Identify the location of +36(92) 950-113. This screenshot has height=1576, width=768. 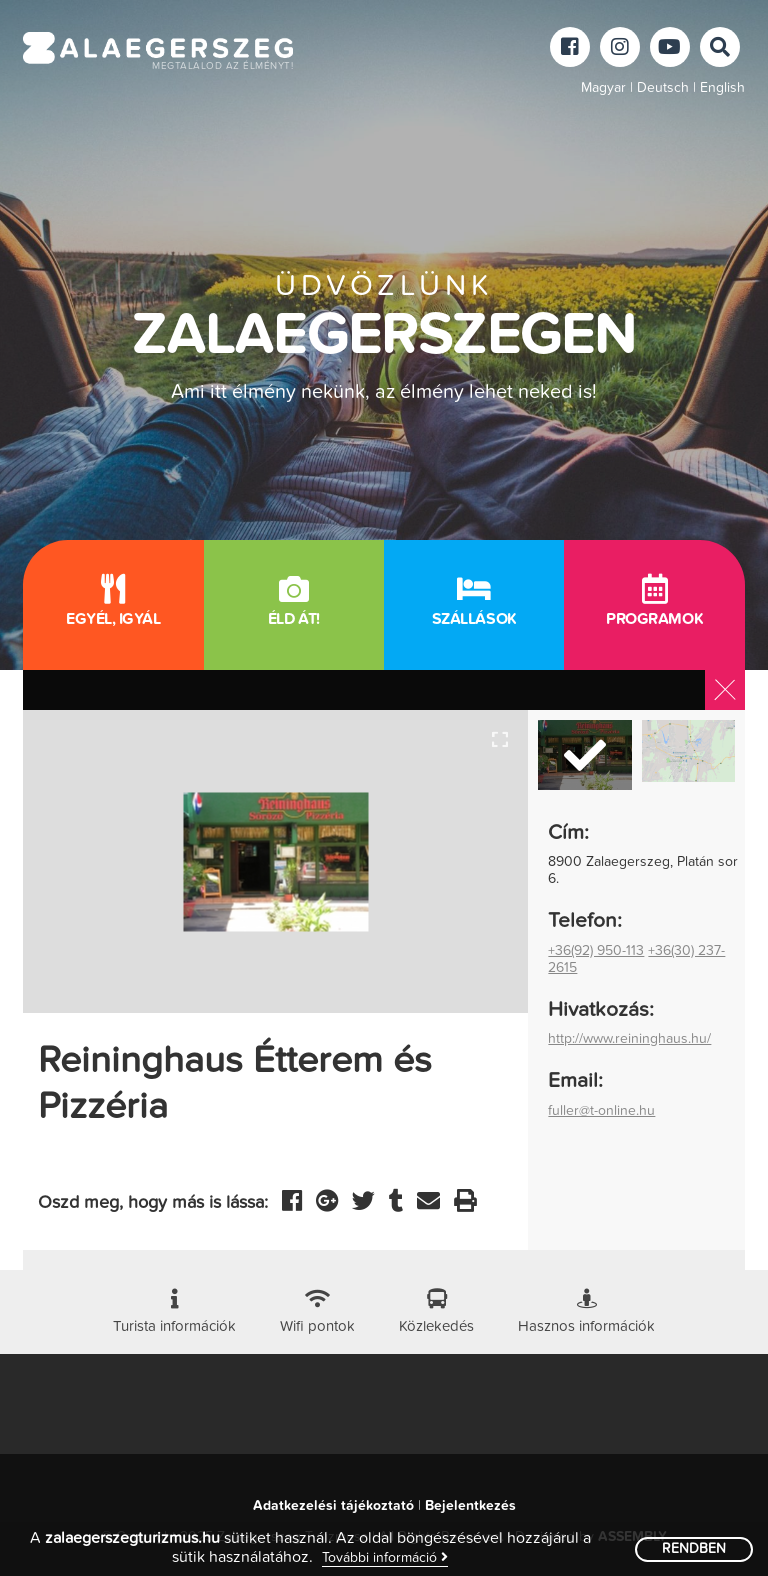
(596, 951).